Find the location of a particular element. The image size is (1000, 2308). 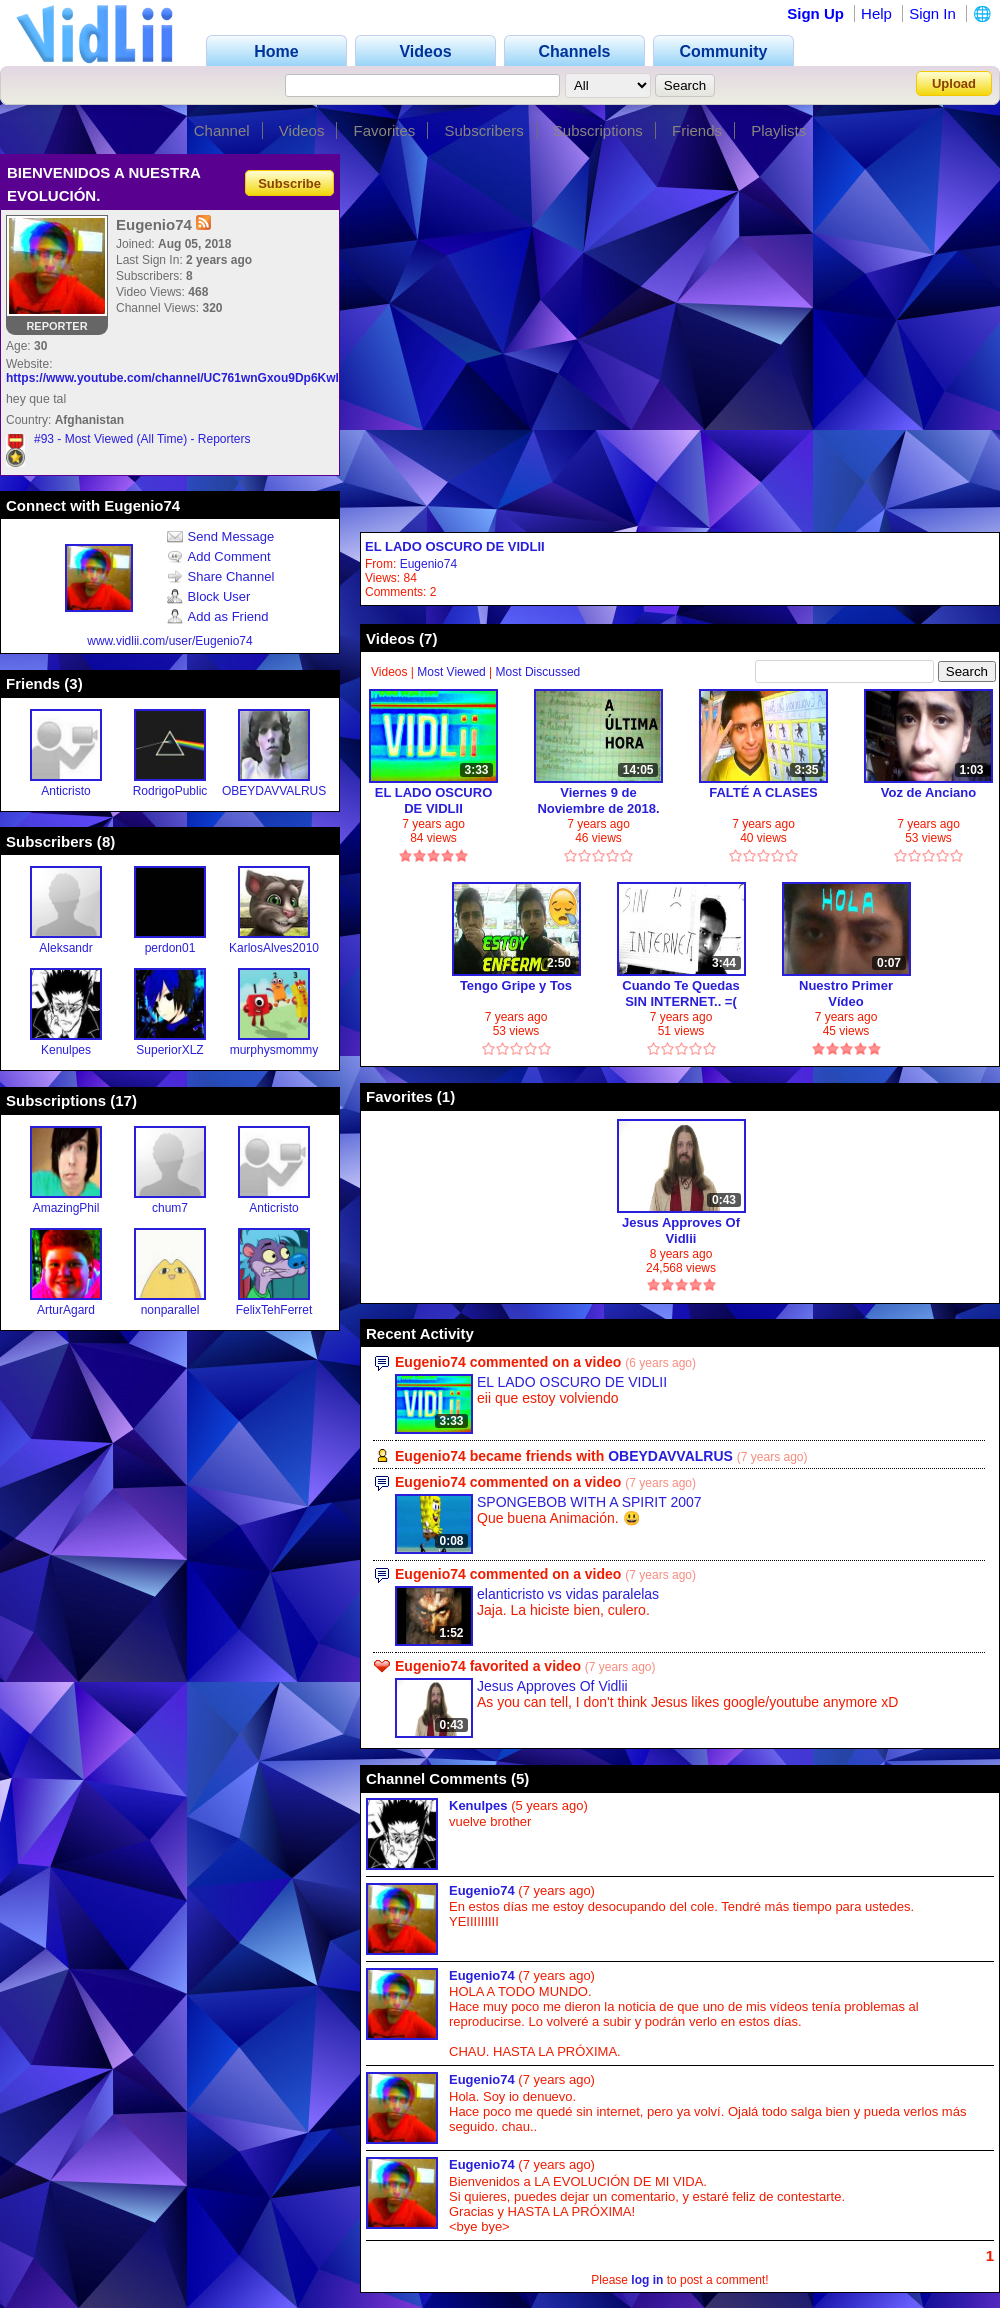

SuperiorXLZ is located at coordinates (169, 1050).